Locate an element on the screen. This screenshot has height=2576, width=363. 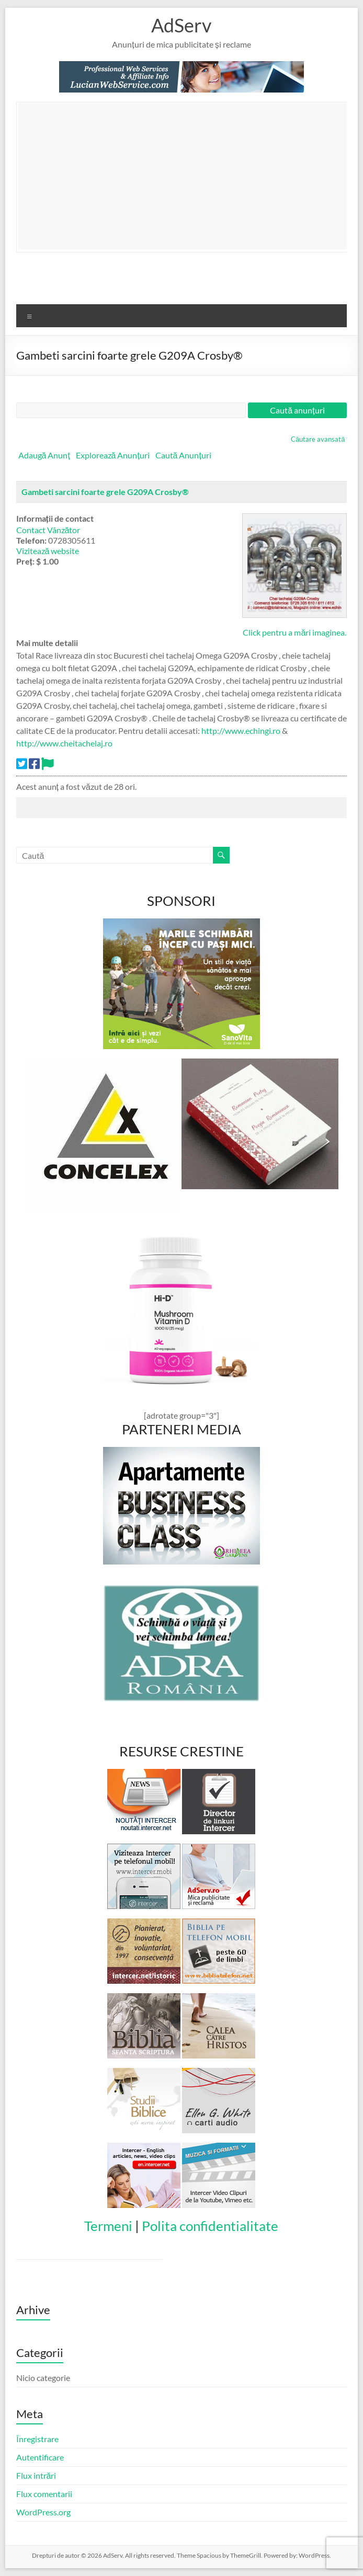
Polita confidentialitate is located at coordinates (210, 2225).